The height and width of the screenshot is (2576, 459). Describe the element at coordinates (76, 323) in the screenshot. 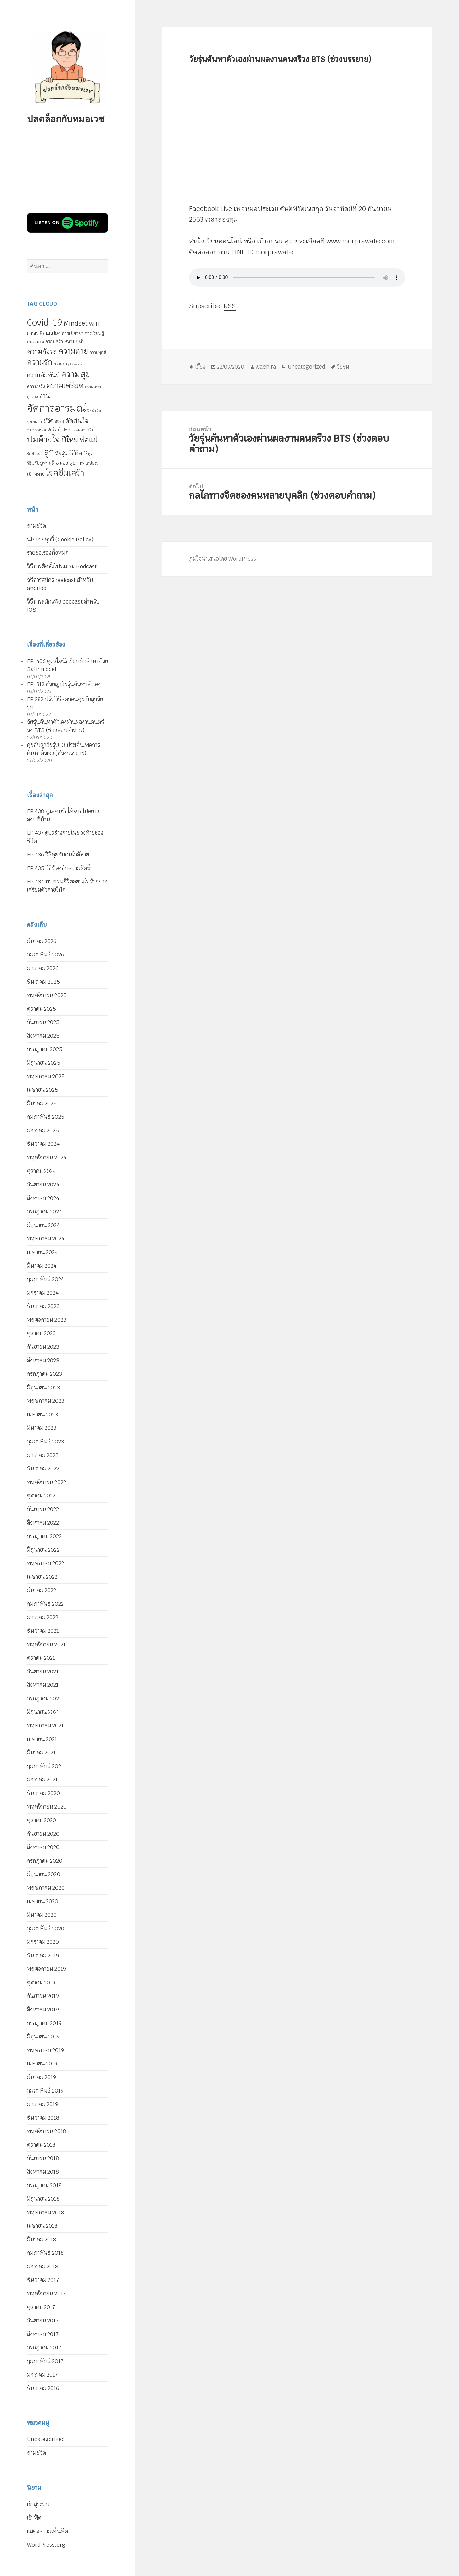

I see `Mindset [Mindset (14 รายการ)]` at that location.